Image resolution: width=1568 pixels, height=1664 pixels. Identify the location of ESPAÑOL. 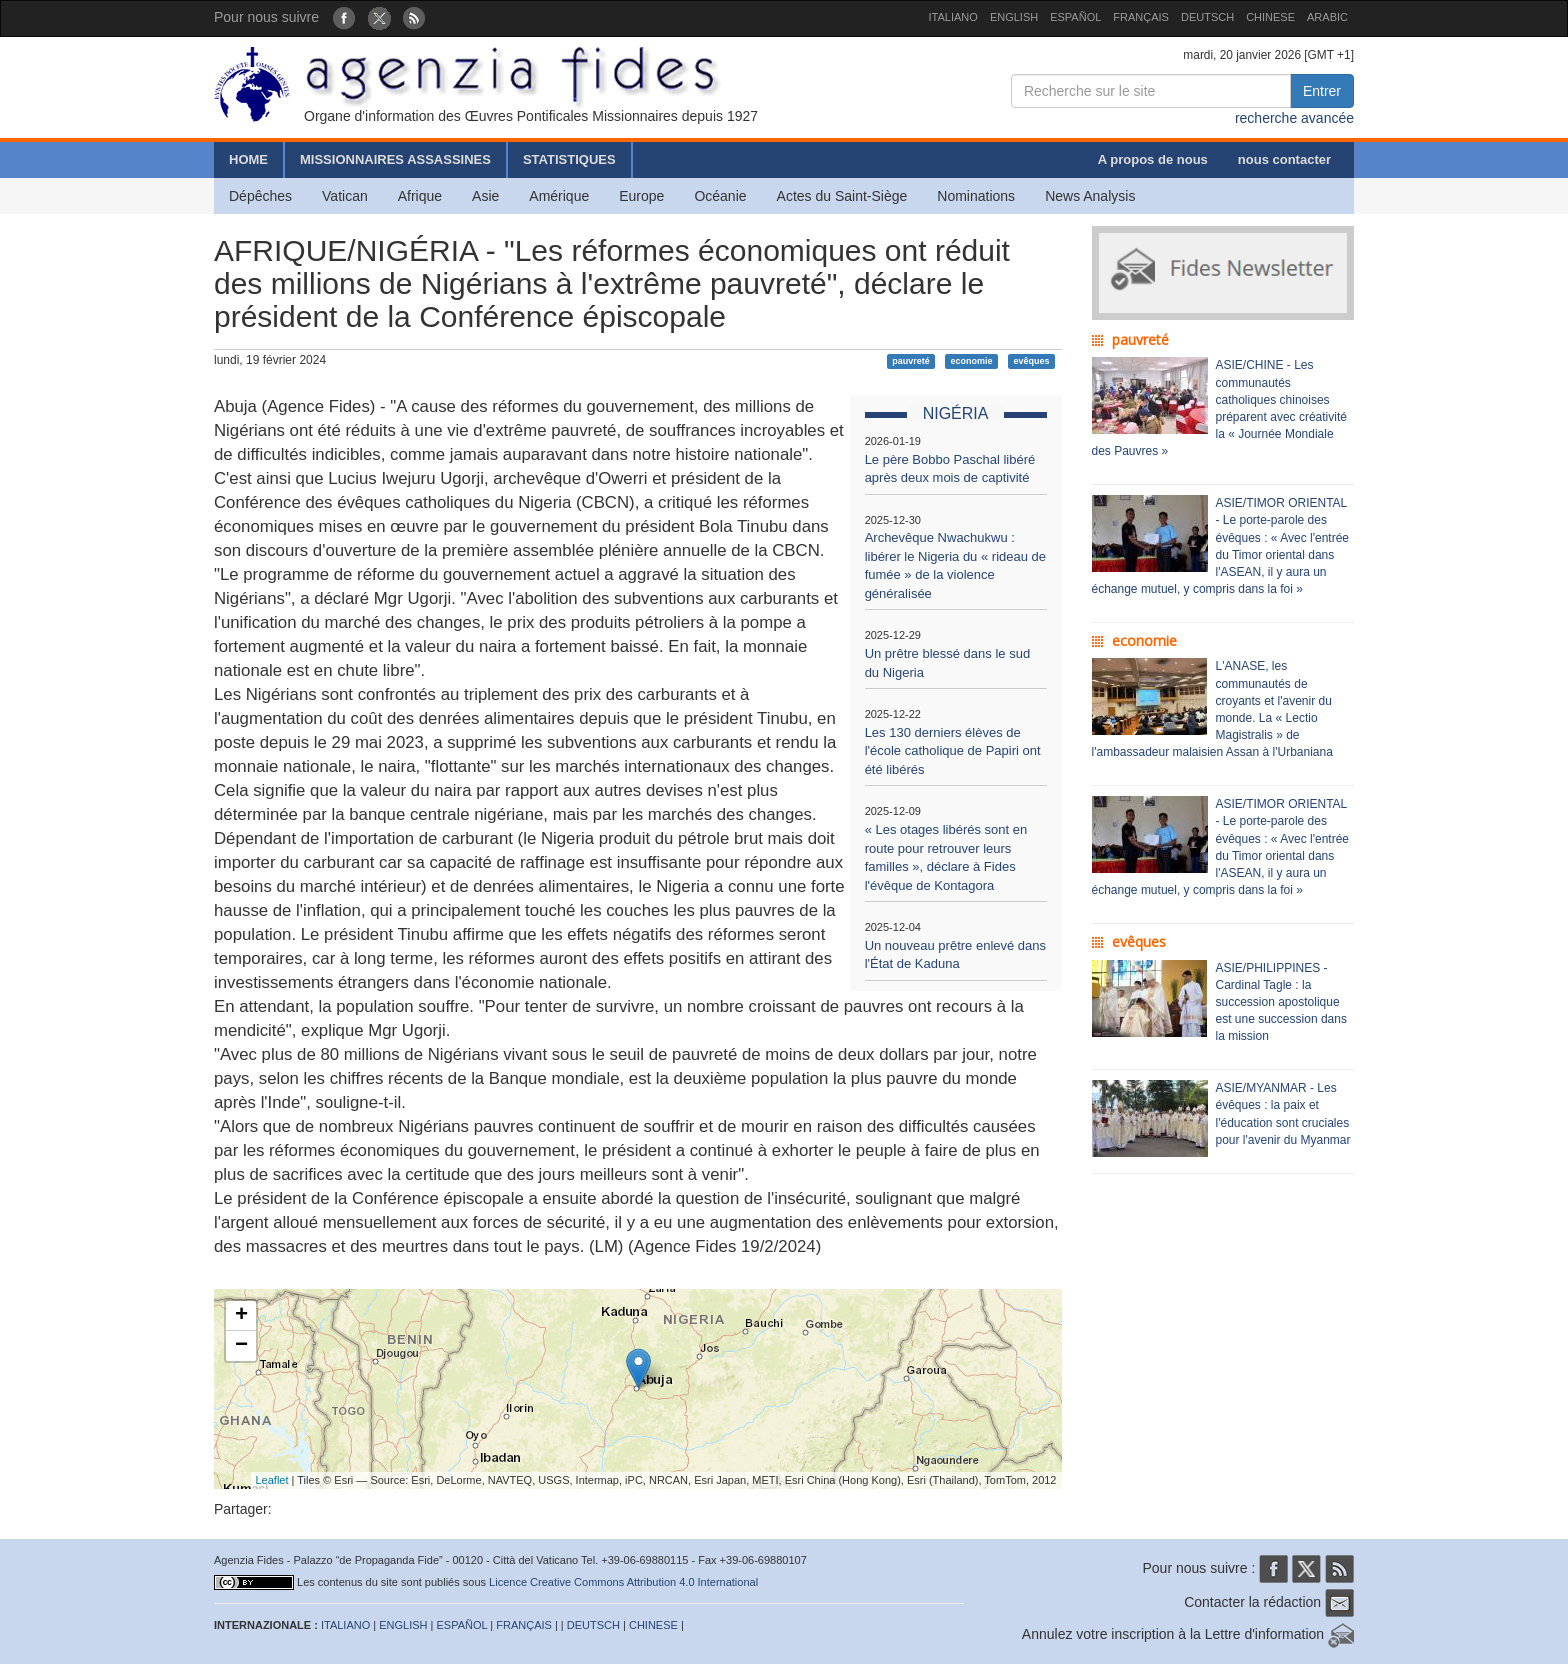
(1075, 17).